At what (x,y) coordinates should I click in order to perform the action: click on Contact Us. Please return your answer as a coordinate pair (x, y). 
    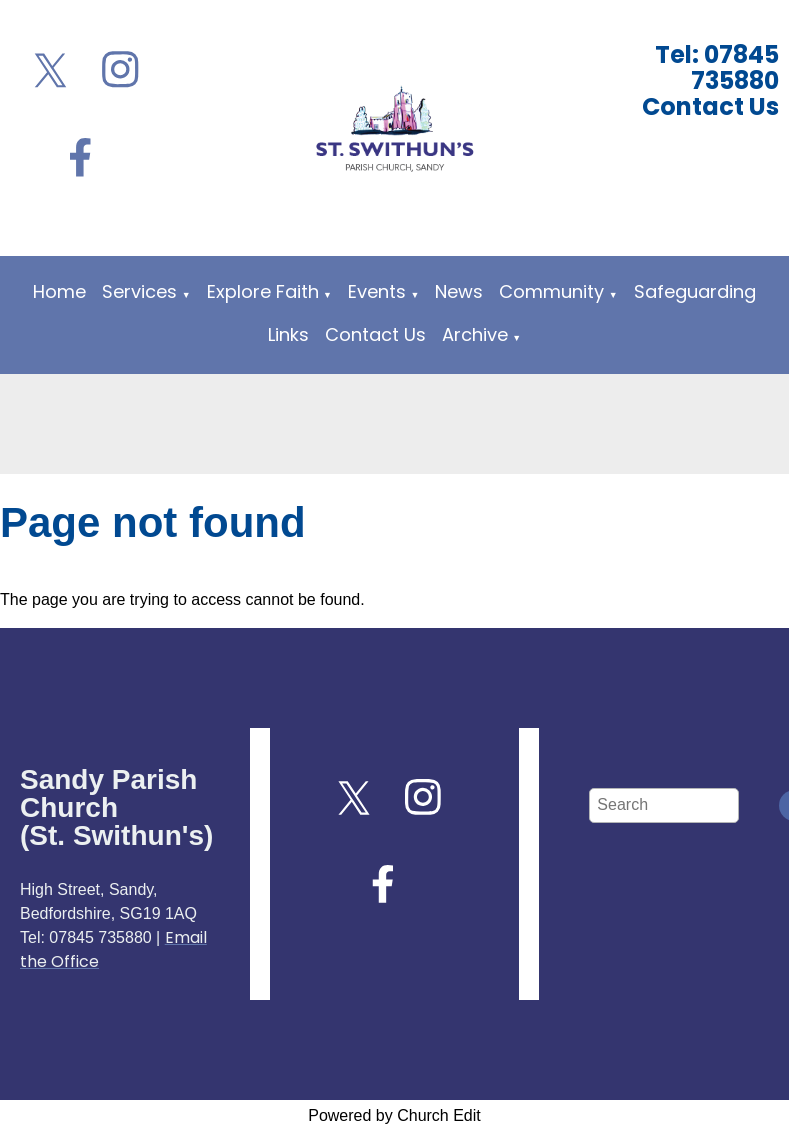
    Looking at the image, I should click on (375, 334).